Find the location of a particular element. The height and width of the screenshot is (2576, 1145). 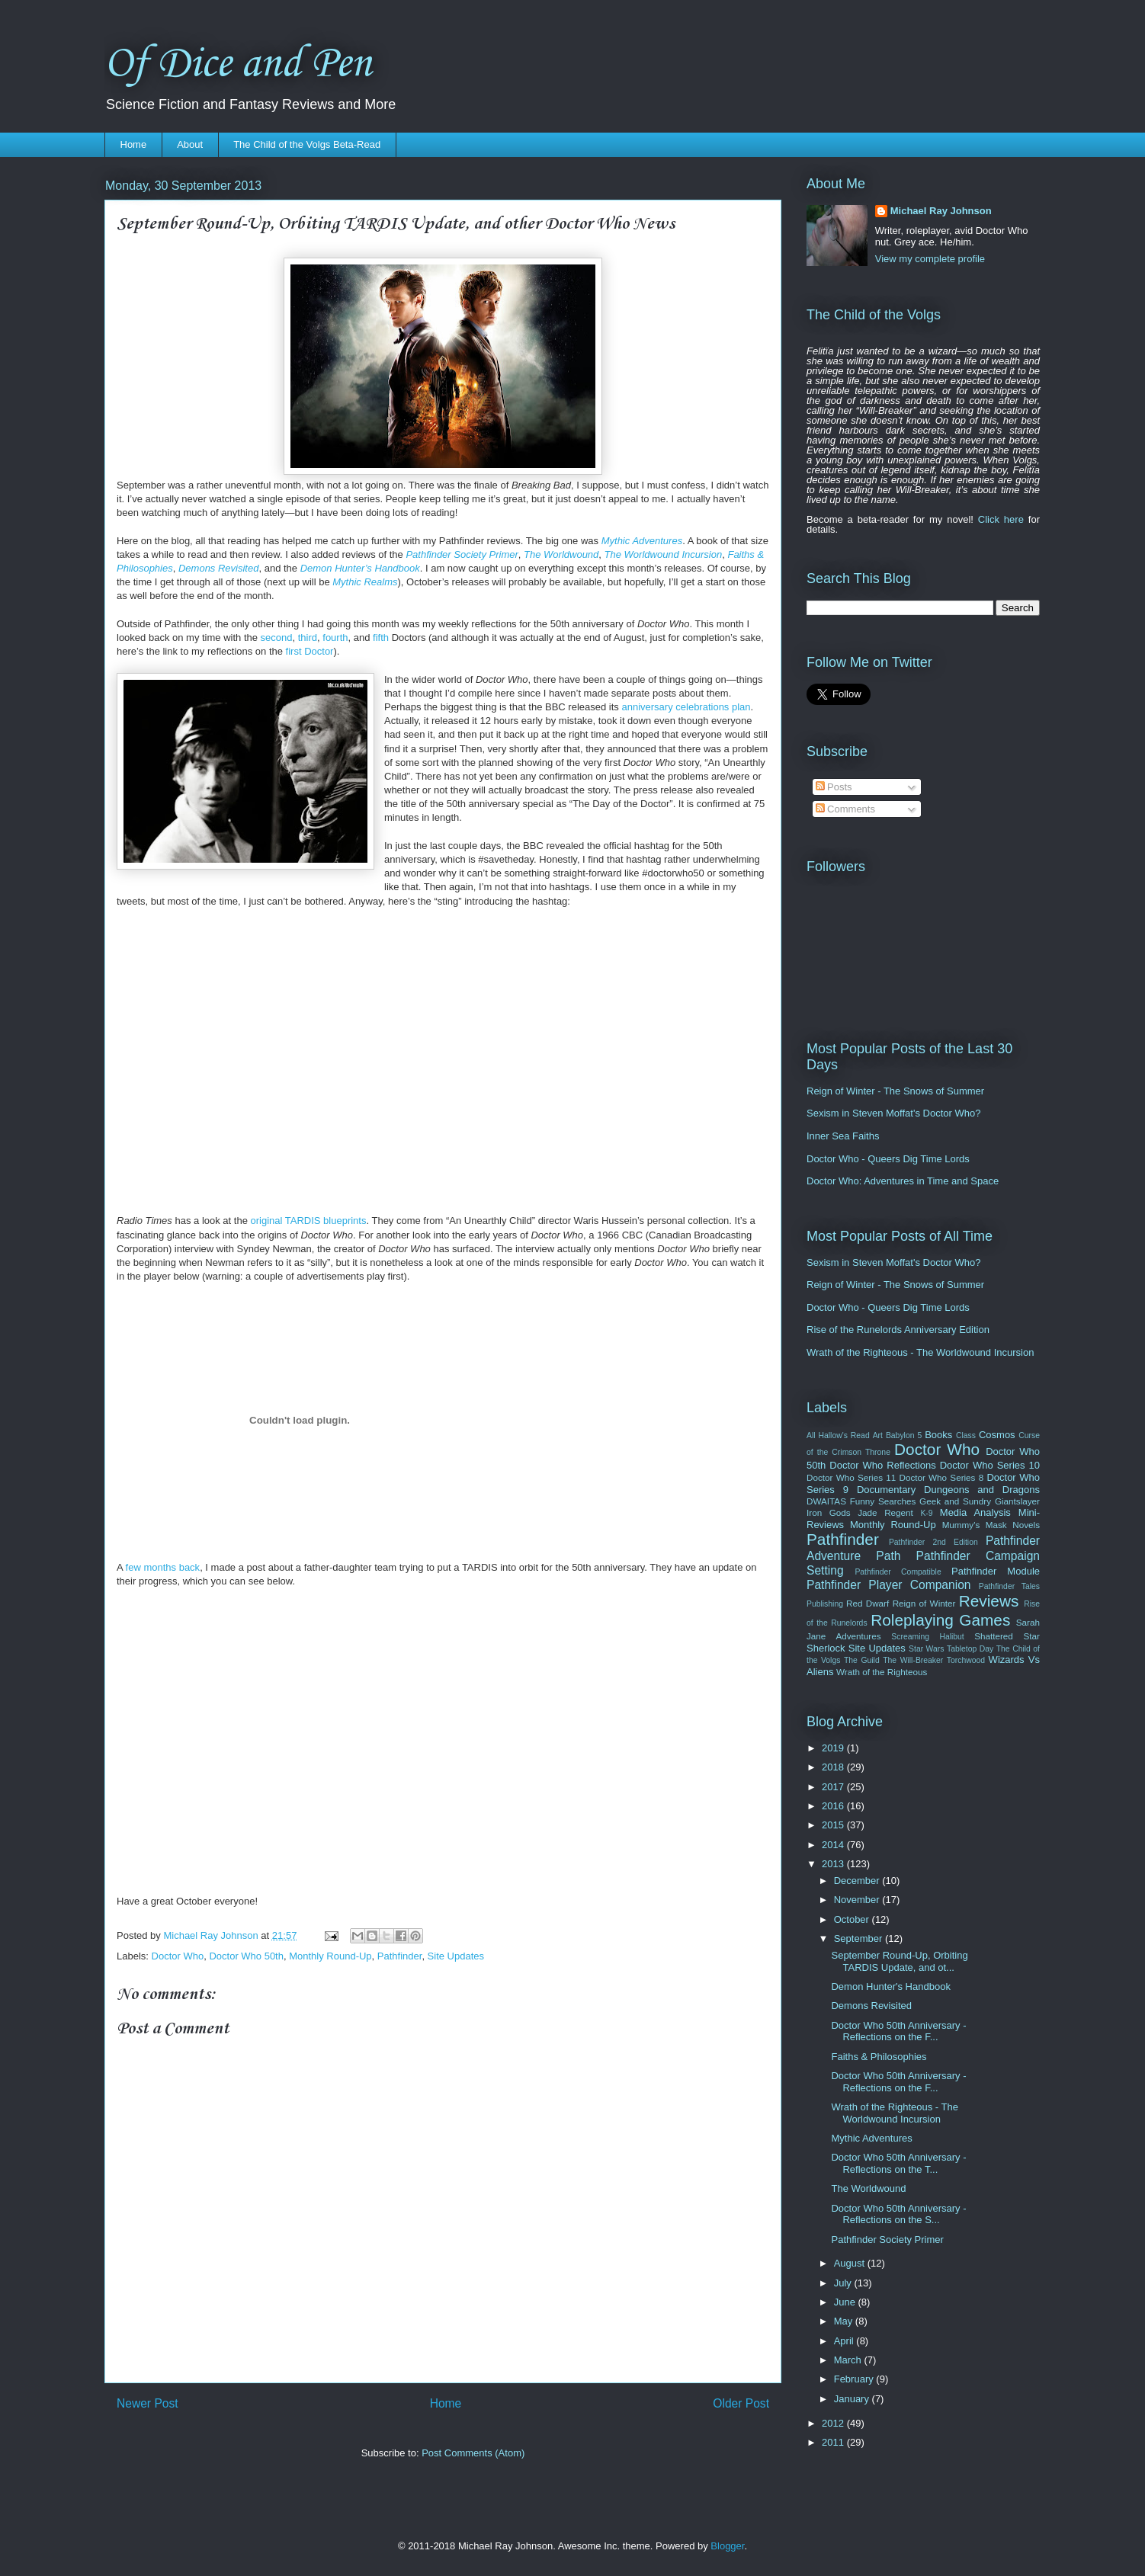

Mummy's Mask is located at coordinates (974, 1525).